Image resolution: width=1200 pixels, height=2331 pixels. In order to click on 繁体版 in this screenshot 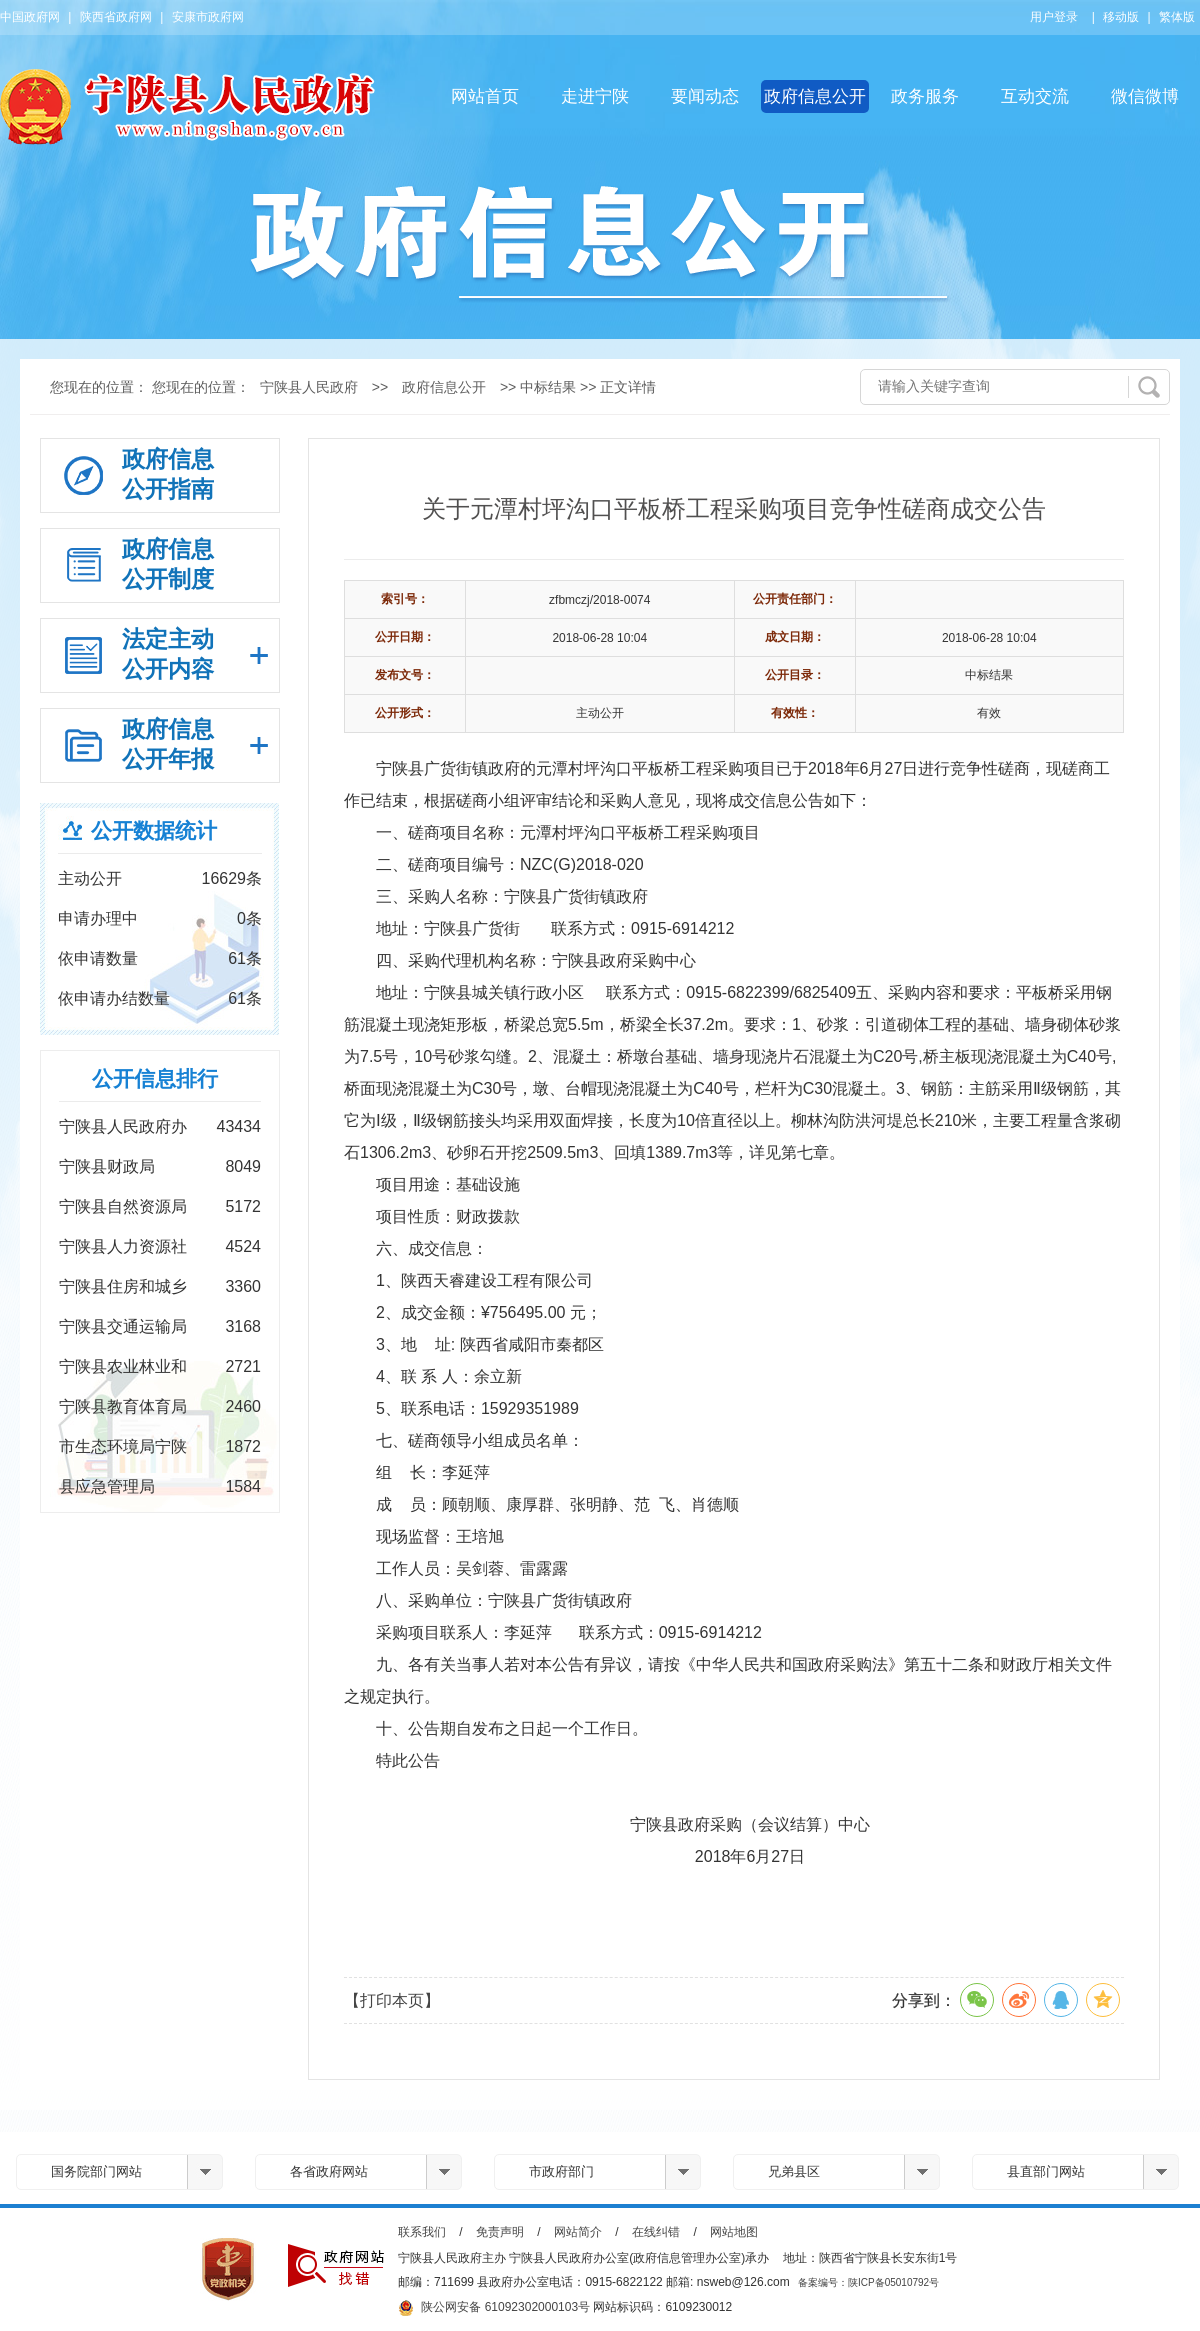, I will do `click(1177, 17)`.